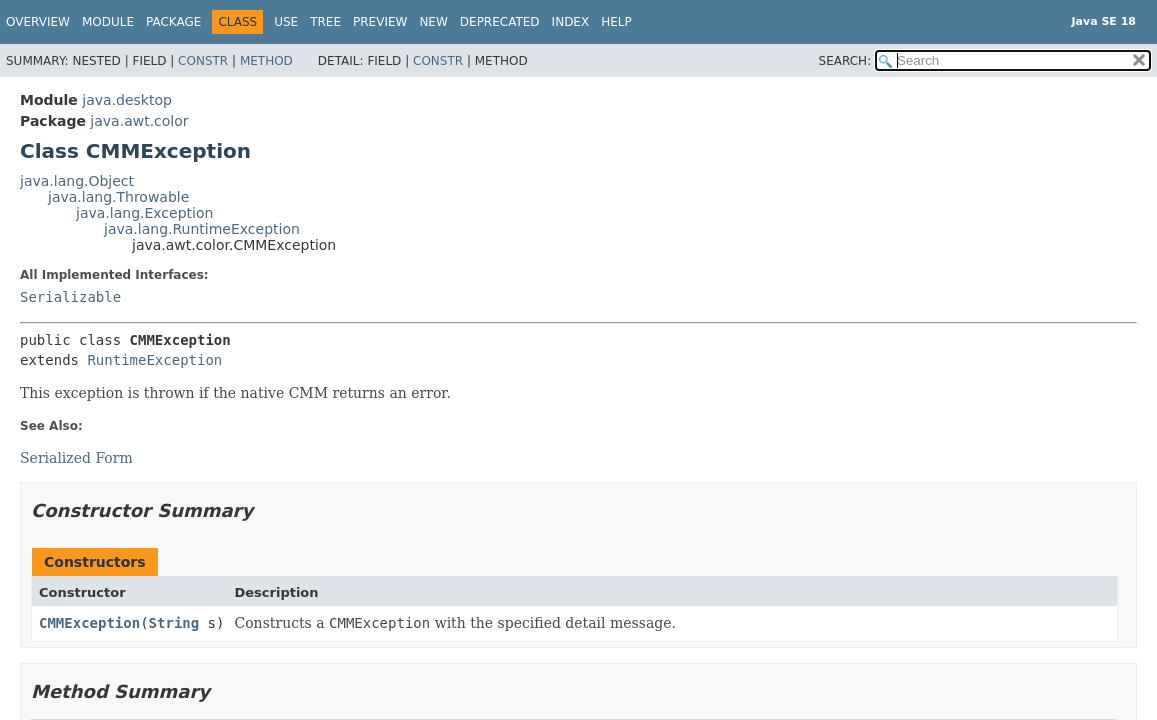 The image size is (1157, 720). Describe the element at coordinates (380, 22) in the screenshot. I see `Preview` at that location.